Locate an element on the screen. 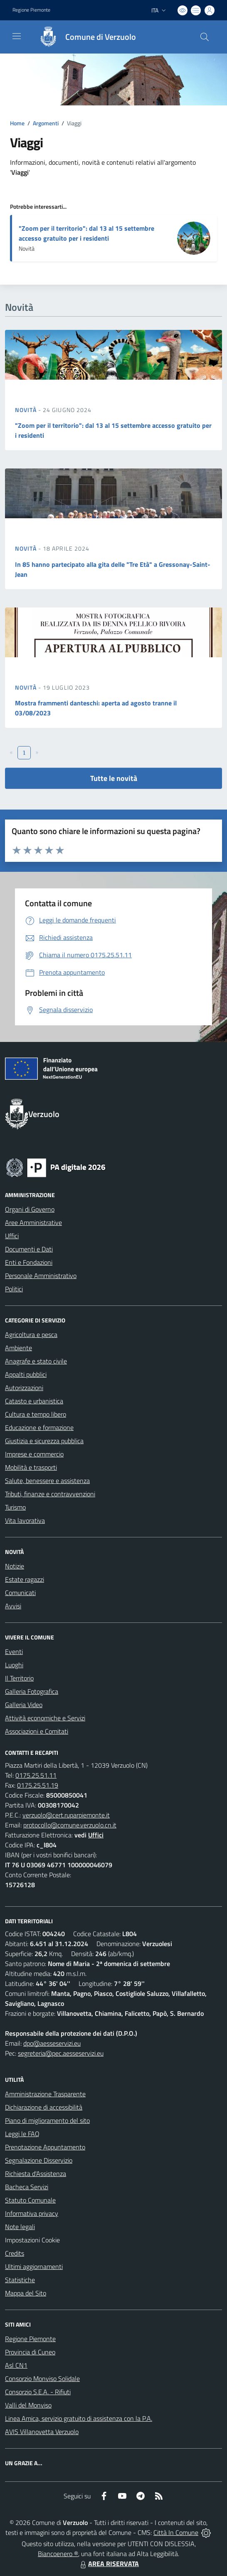 The image size is (227, 2576). Galleria Fotografica is located at coordinates (31, 1691).